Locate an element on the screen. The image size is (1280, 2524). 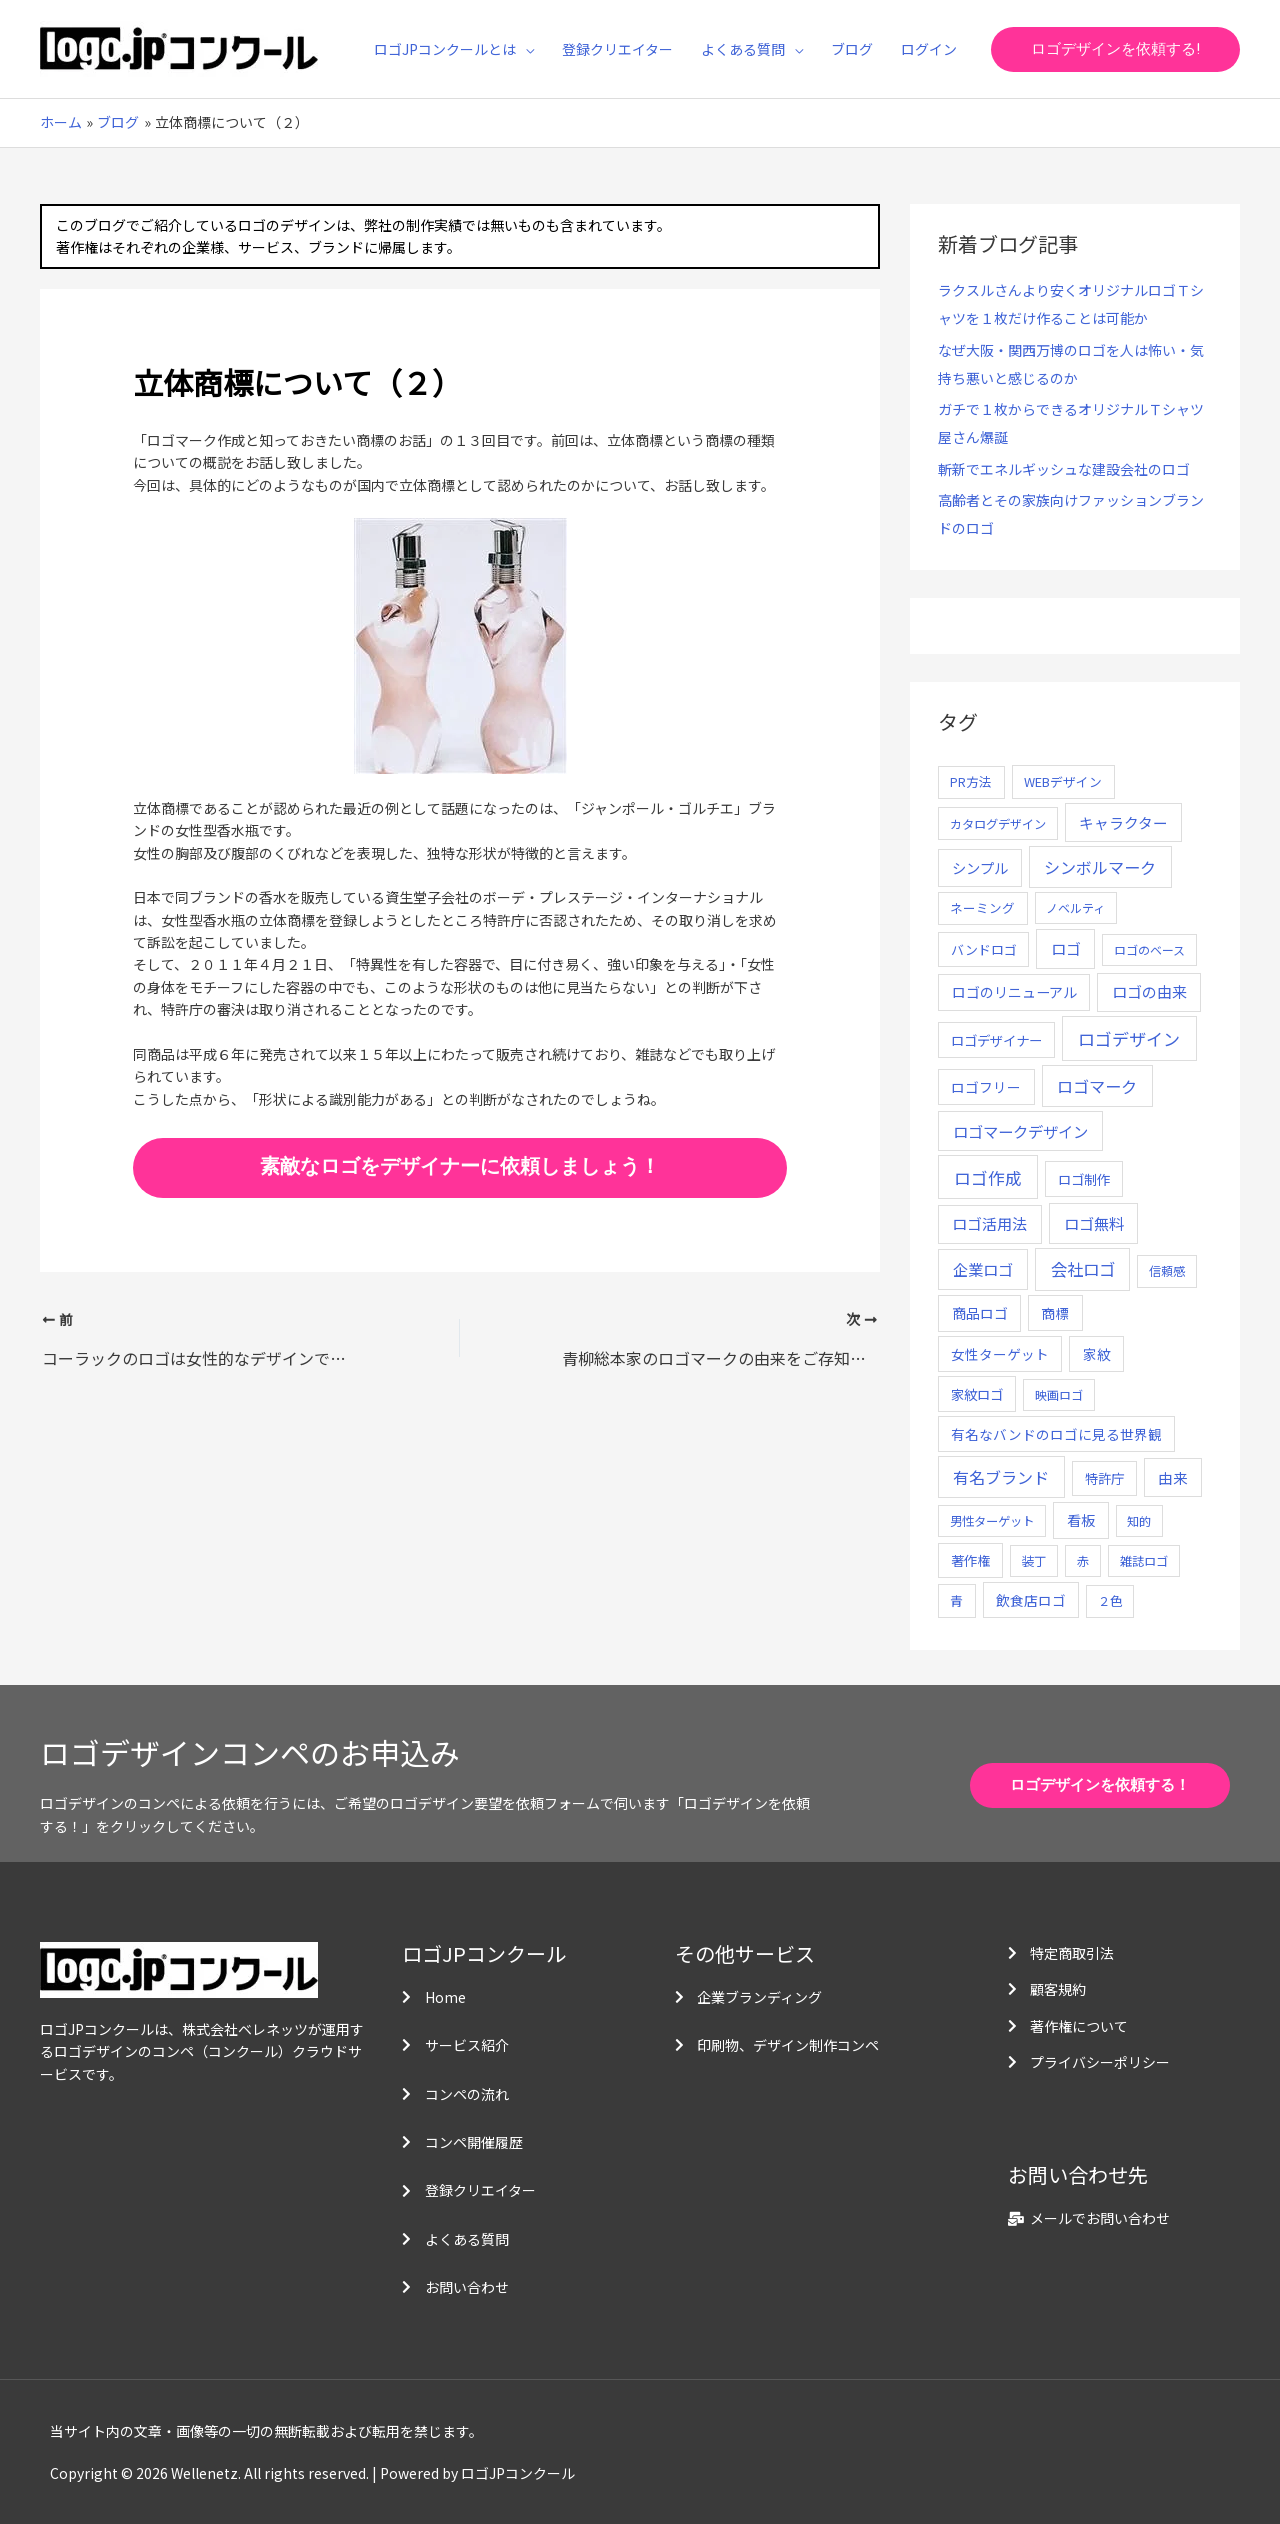
２色 [２色 (5個の項目)] is located at coordinates (1110, 1601).